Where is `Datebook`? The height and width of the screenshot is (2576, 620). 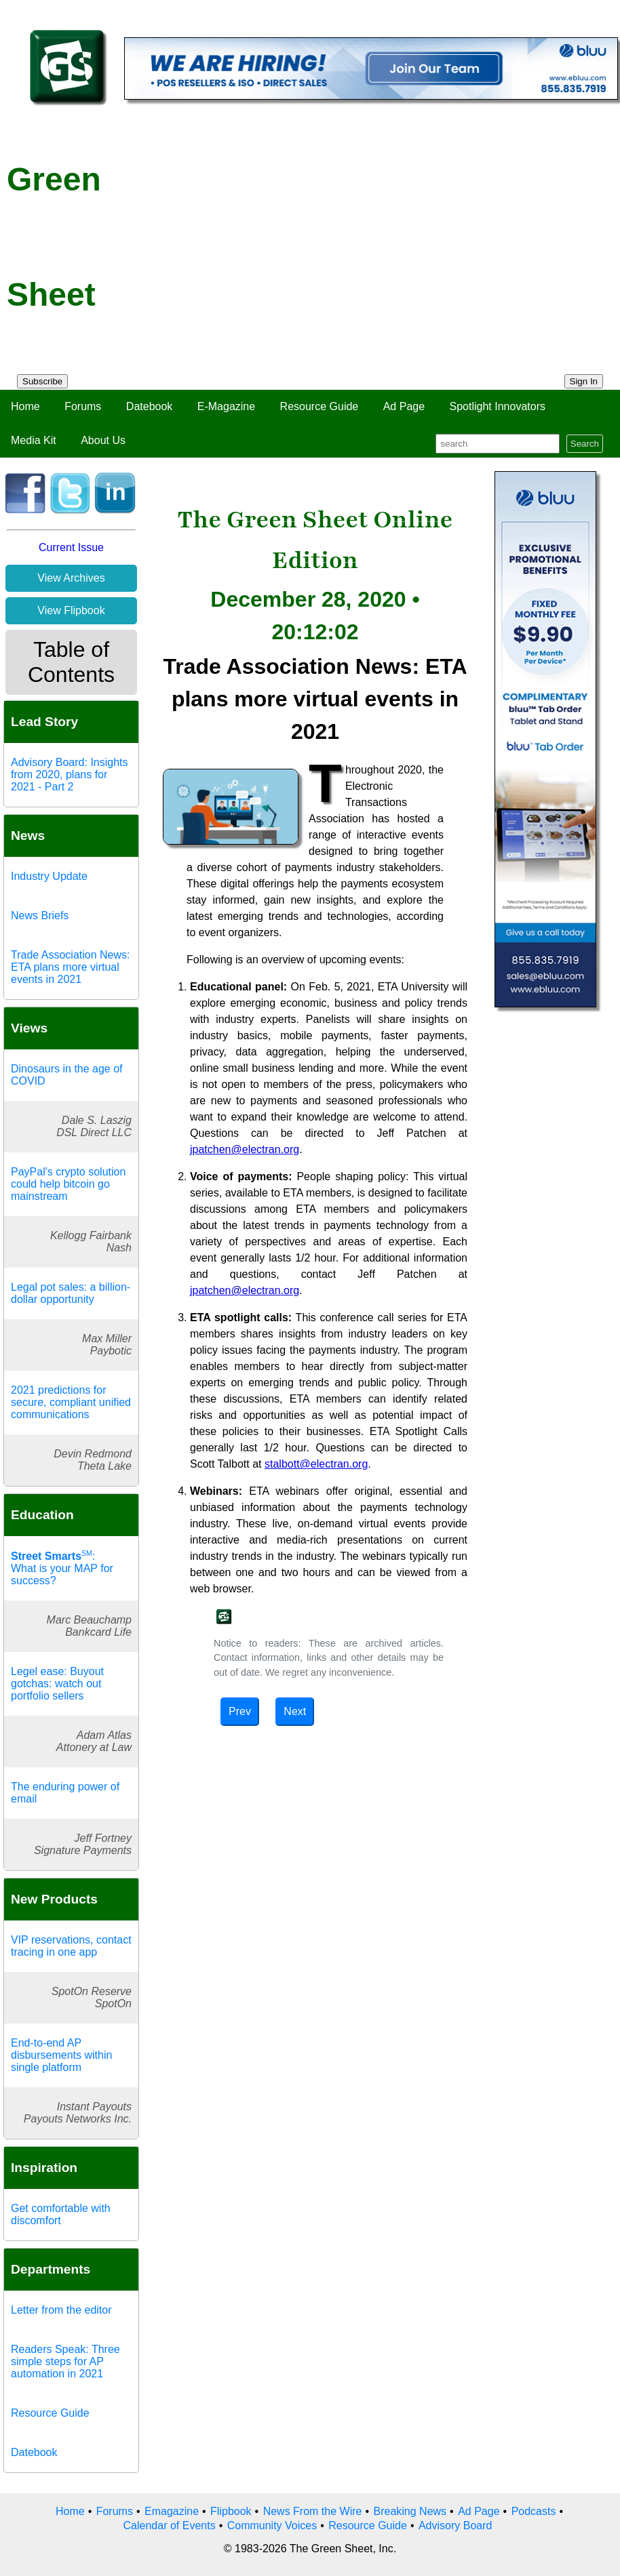
Datebook is located at coordinates (149, 406).